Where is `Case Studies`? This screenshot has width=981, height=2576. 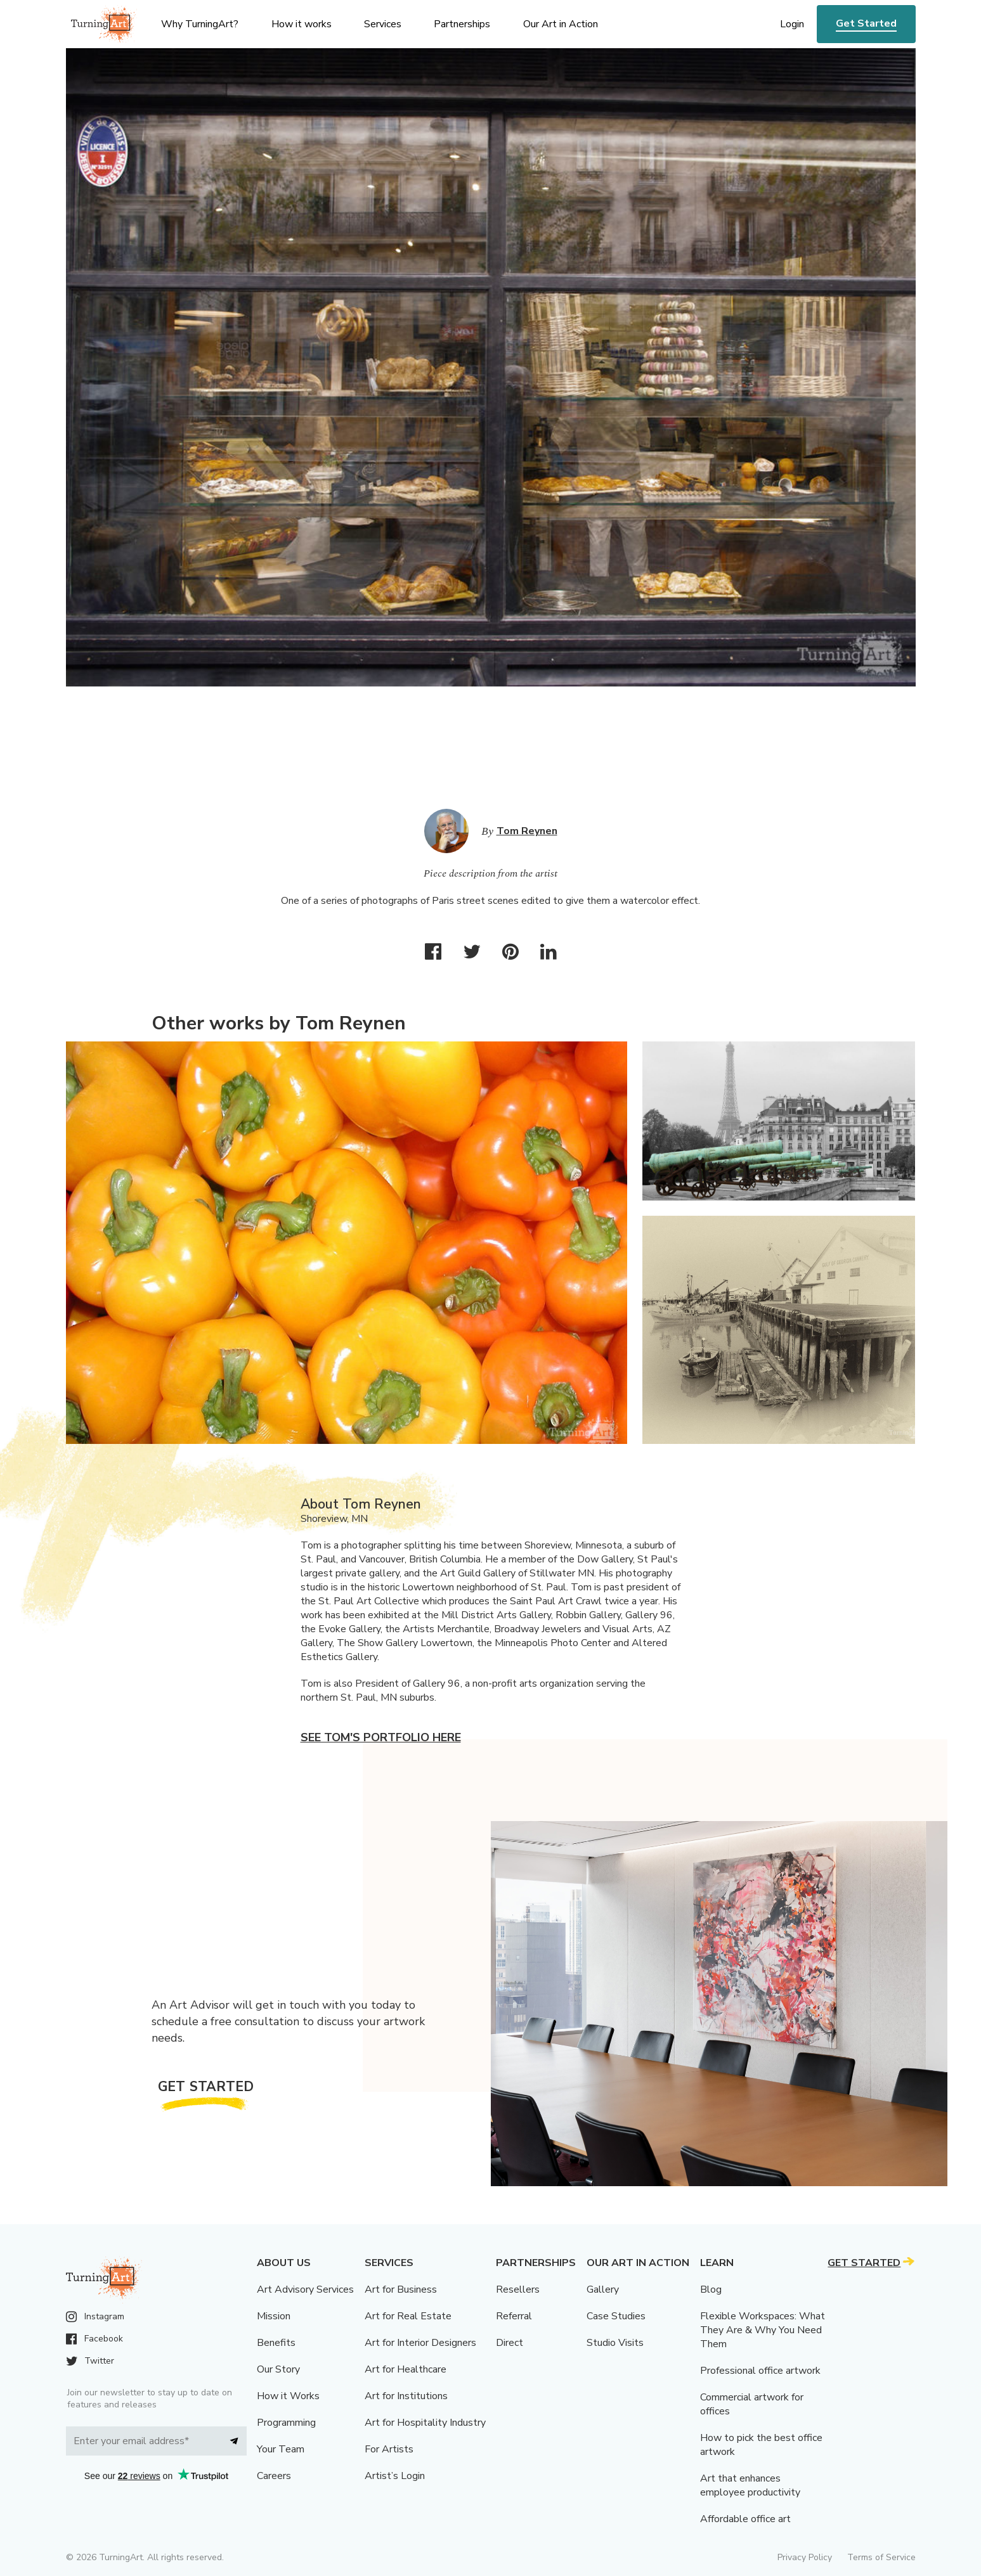 Case Studies is located at coordinates (616, 2316).